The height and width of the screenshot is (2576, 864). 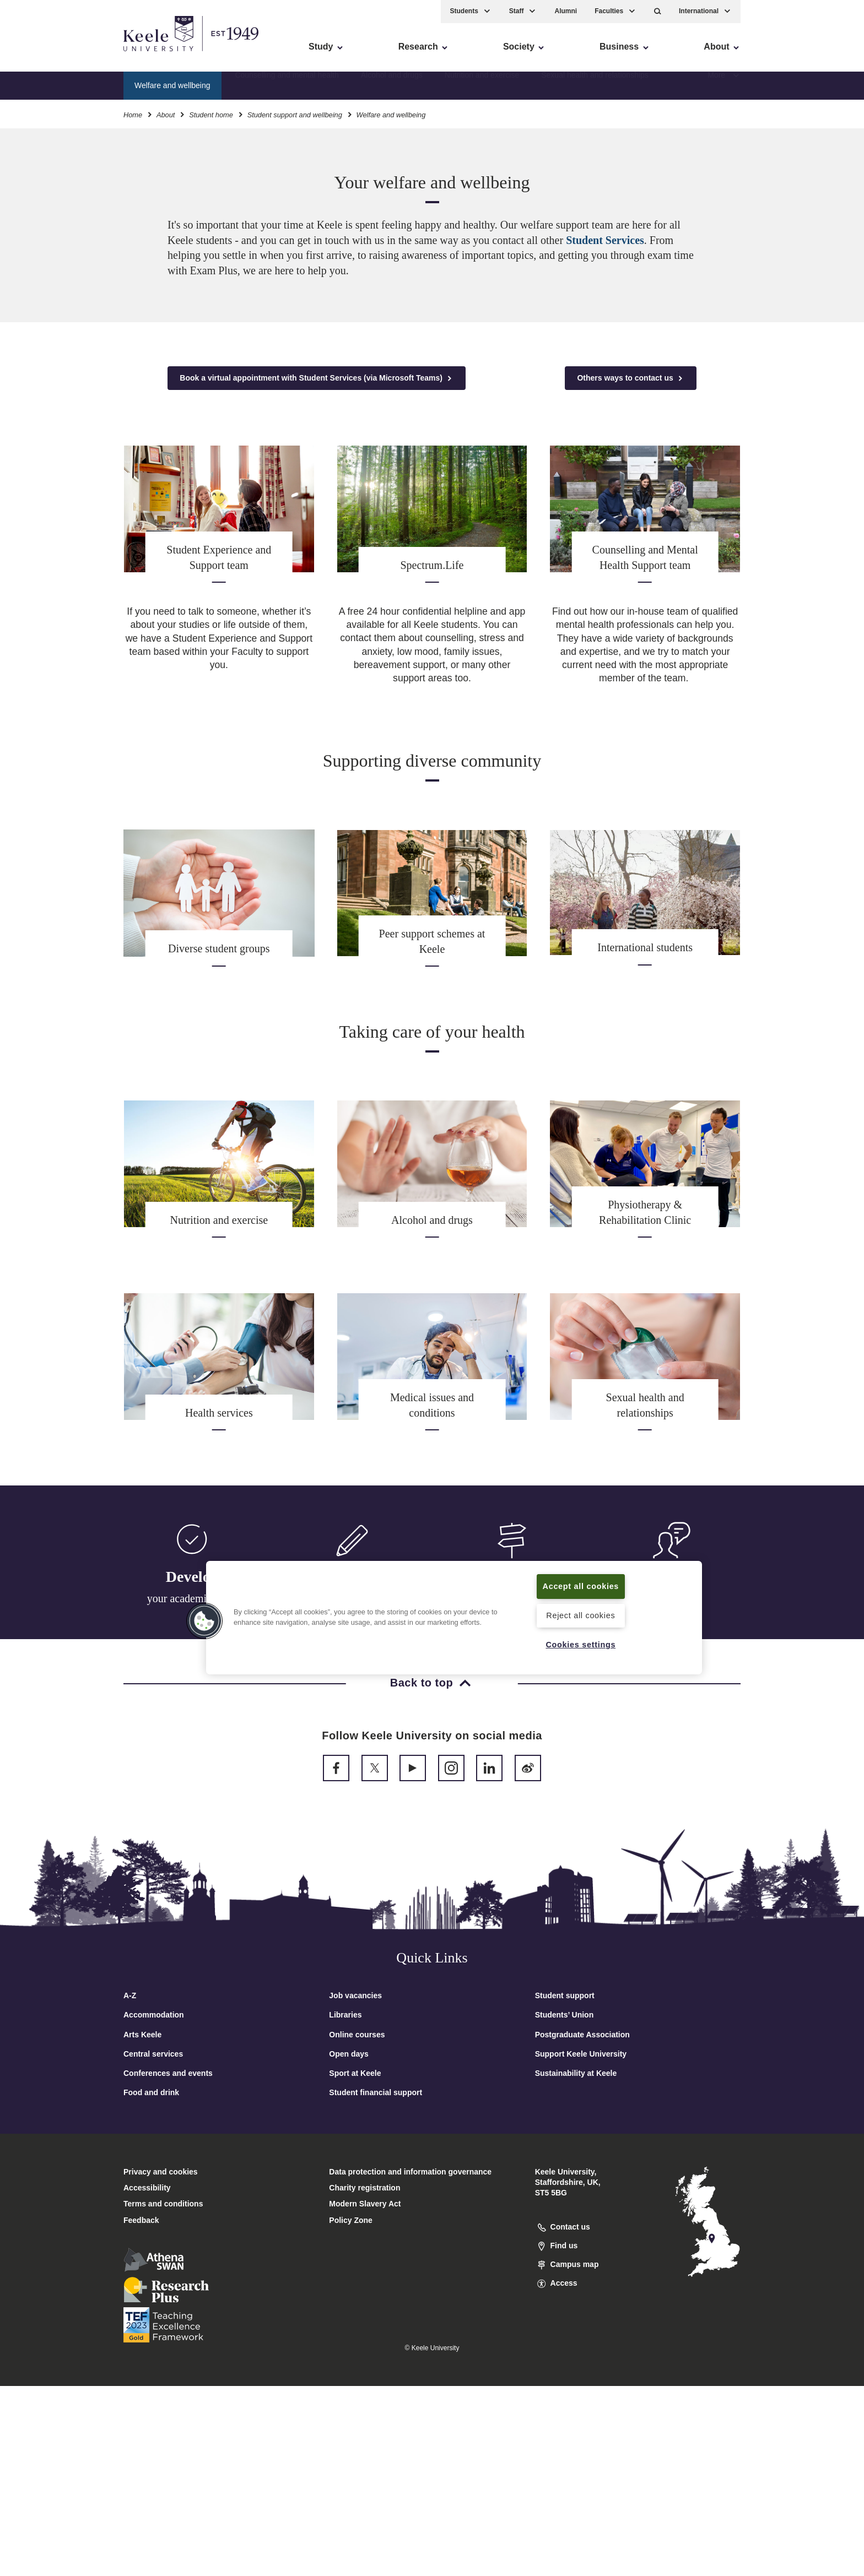 What do you see at coordinates (350, 2220) in the screenshot?
I see `Policy Zone` at bounding box center [350, 2220].